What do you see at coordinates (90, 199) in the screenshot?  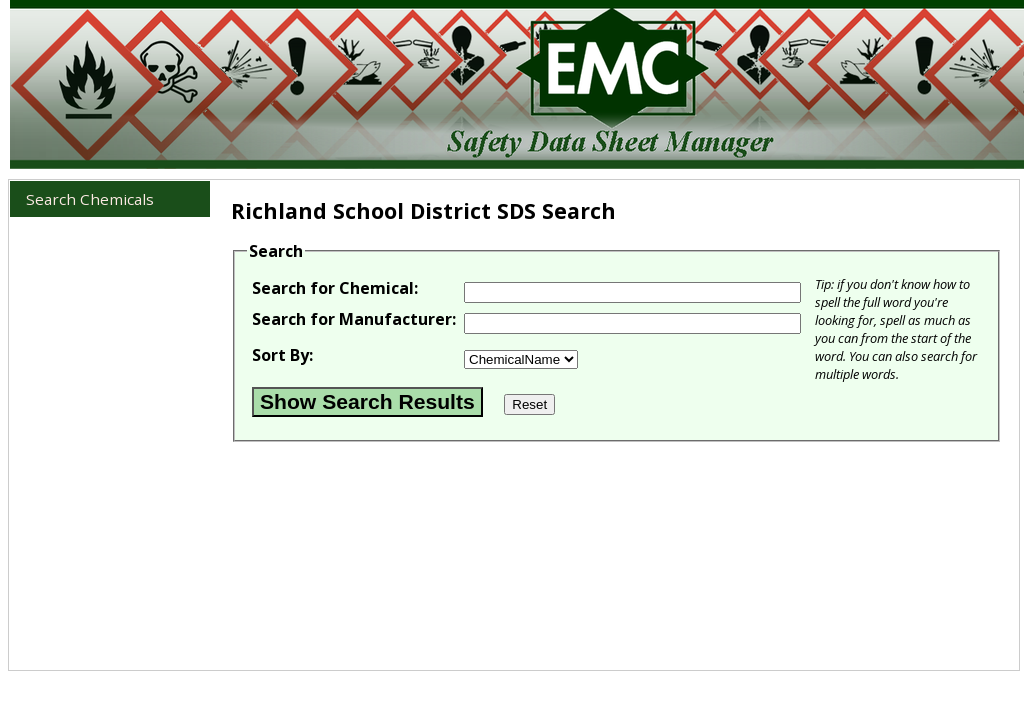 I see `Search Chemicals` at bounding box center [90, 199].